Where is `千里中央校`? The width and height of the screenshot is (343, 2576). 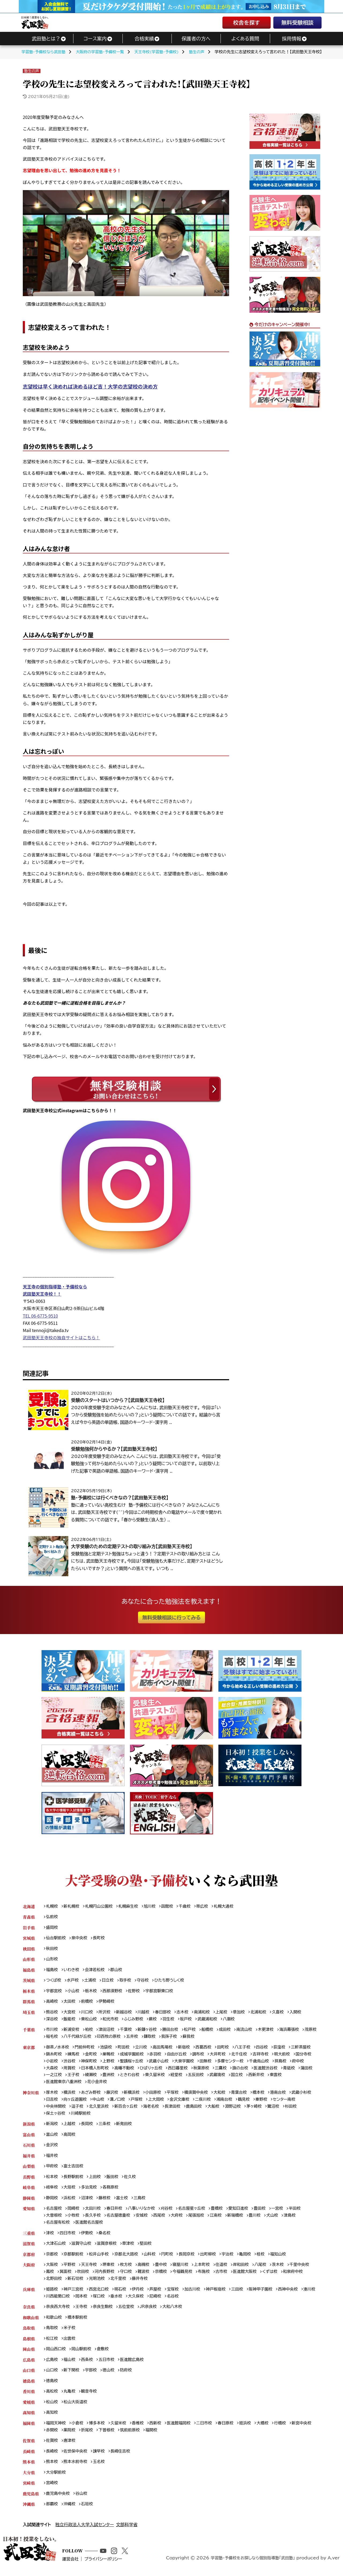
千里中央校 is located at coordinates (305, 2270).